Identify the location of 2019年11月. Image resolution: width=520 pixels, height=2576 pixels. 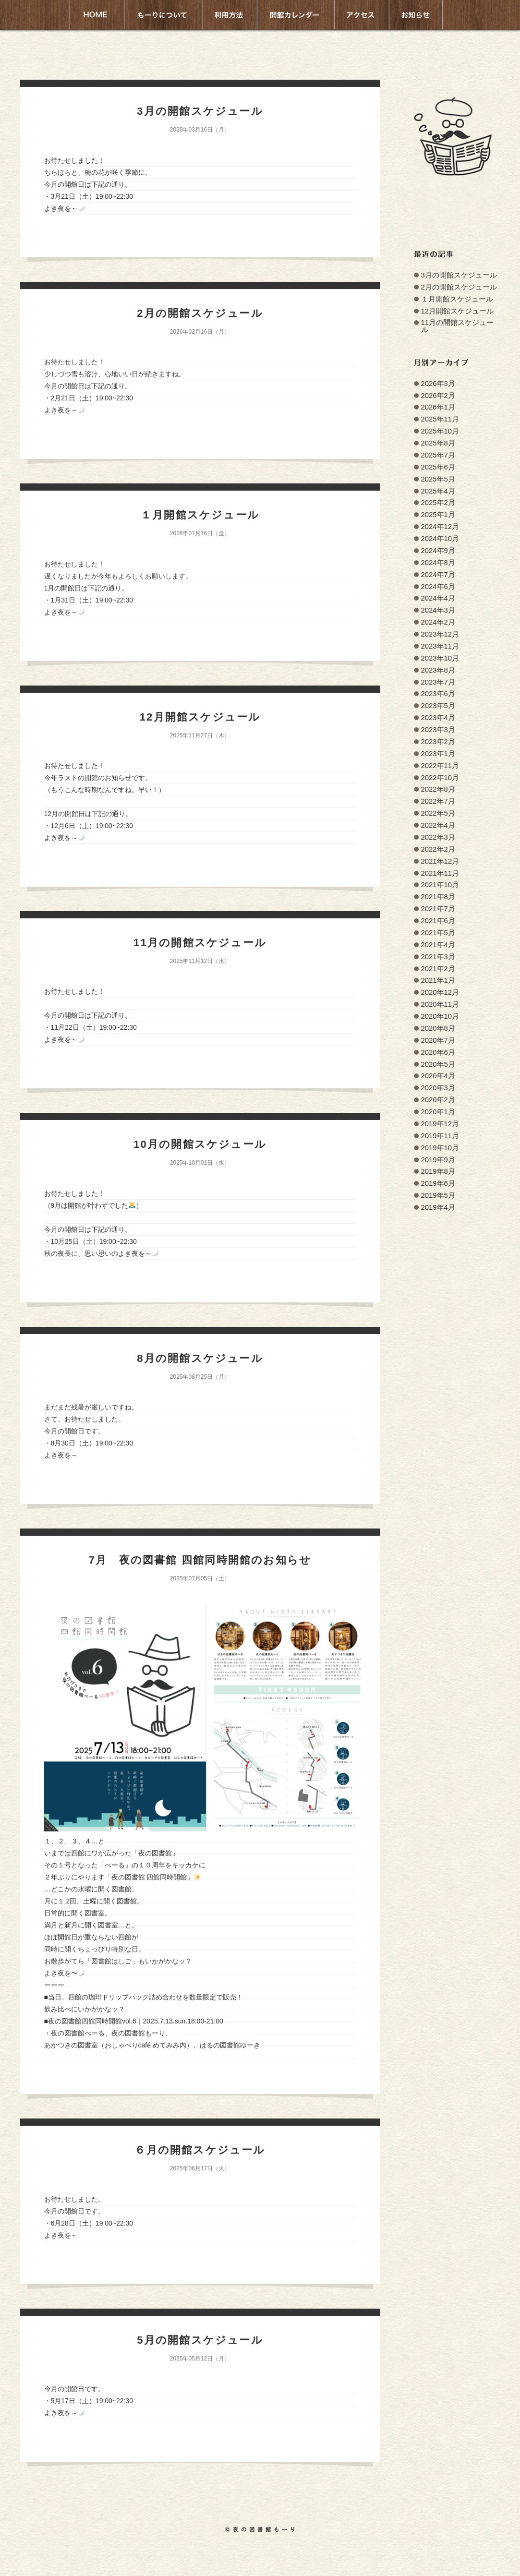
(440, 1136).